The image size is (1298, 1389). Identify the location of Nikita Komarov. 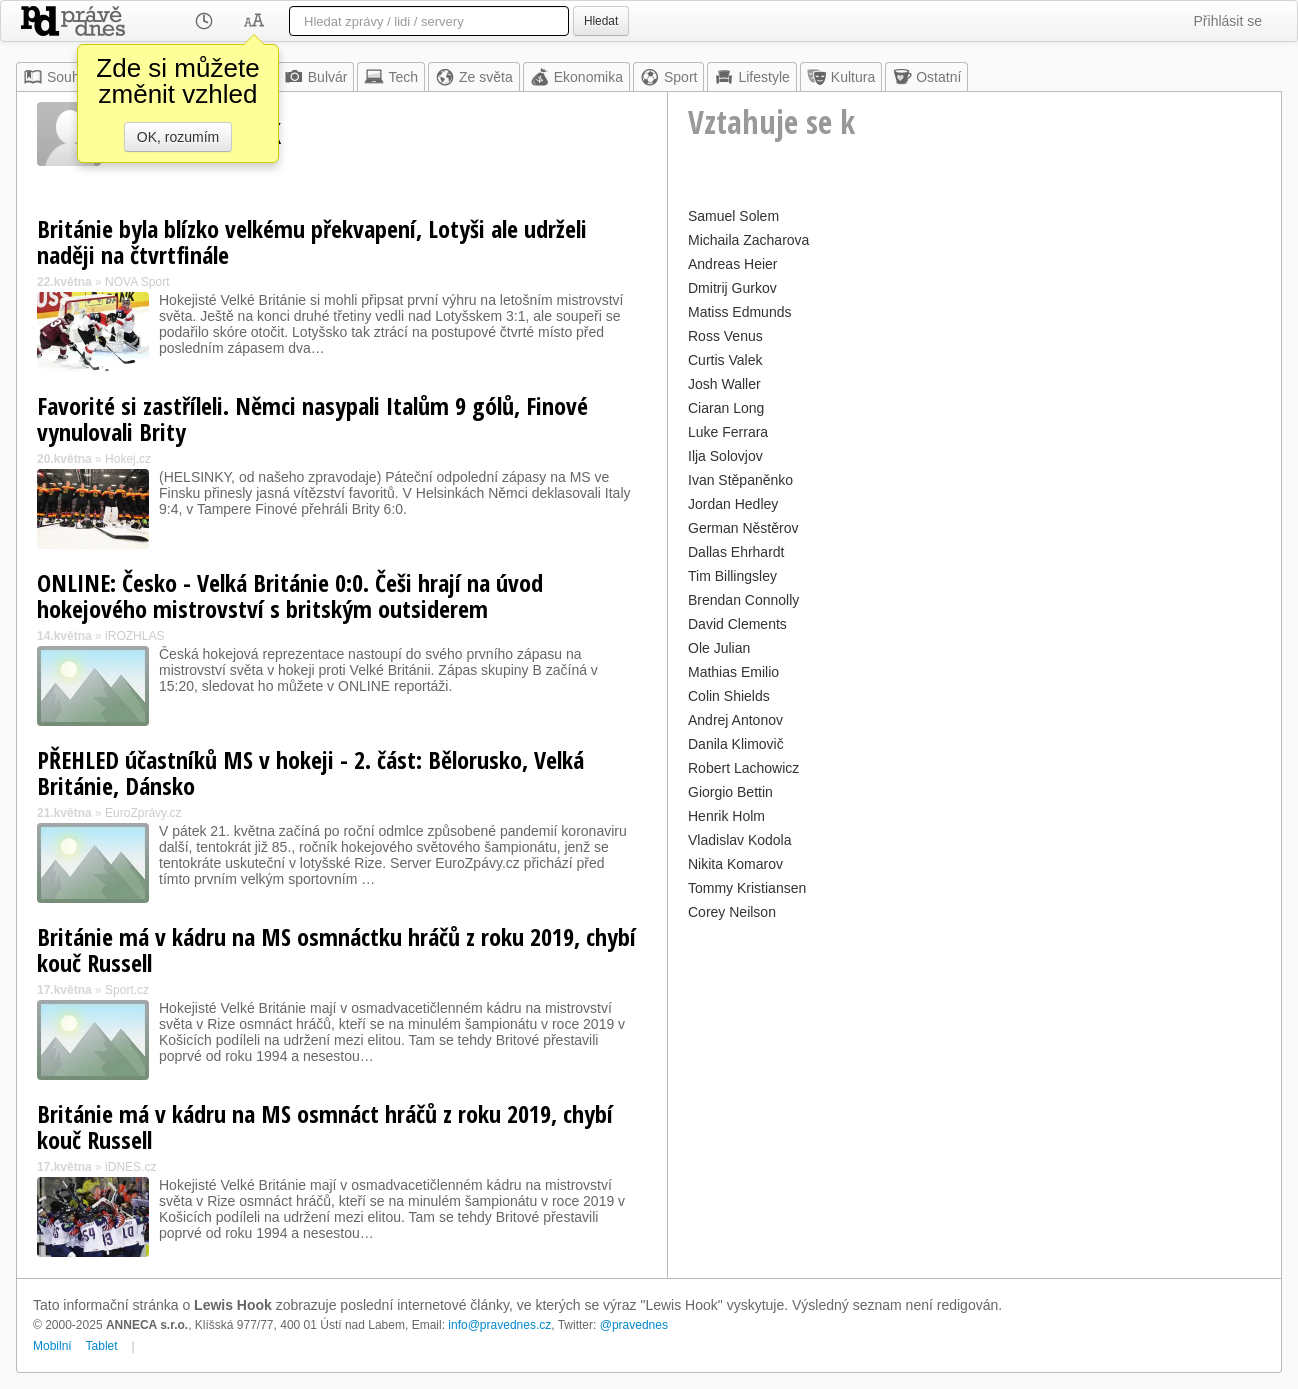
(735, 864).